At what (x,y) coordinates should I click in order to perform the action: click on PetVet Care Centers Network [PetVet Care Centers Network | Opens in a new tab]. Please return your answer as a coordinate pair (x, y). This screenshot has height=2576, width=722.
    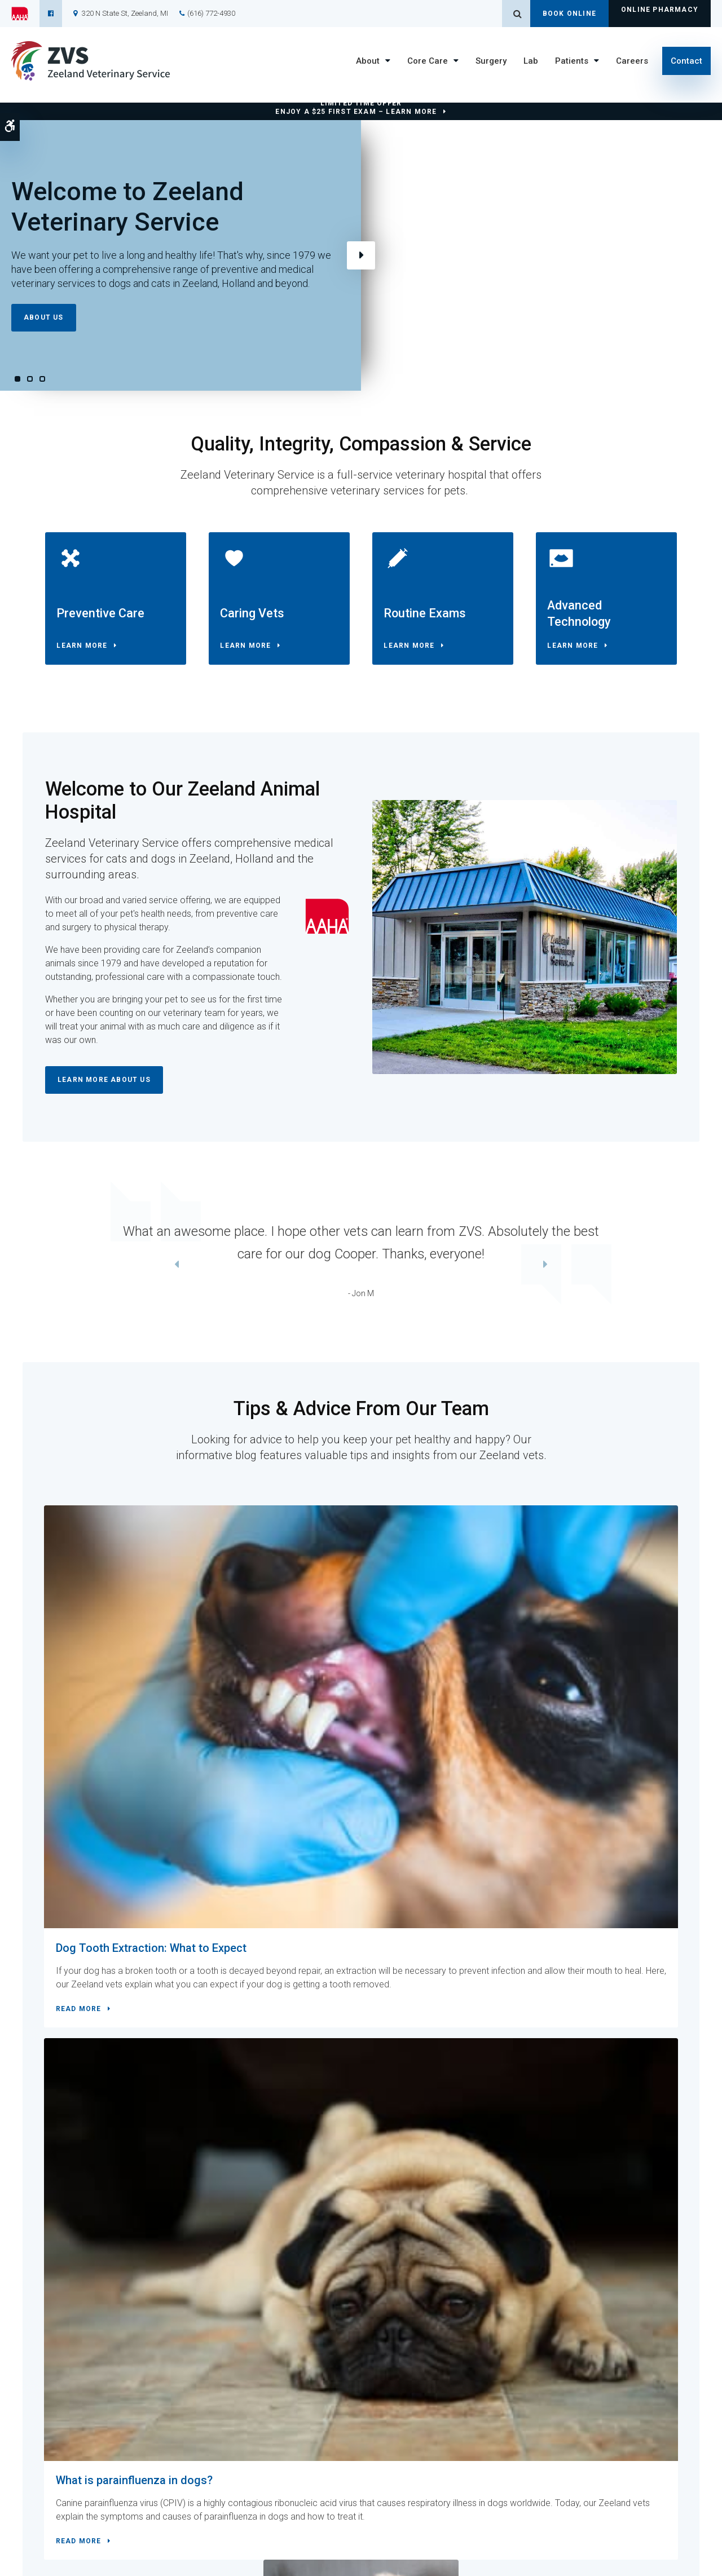
    Looking at the image, I should click on (667, 2562).